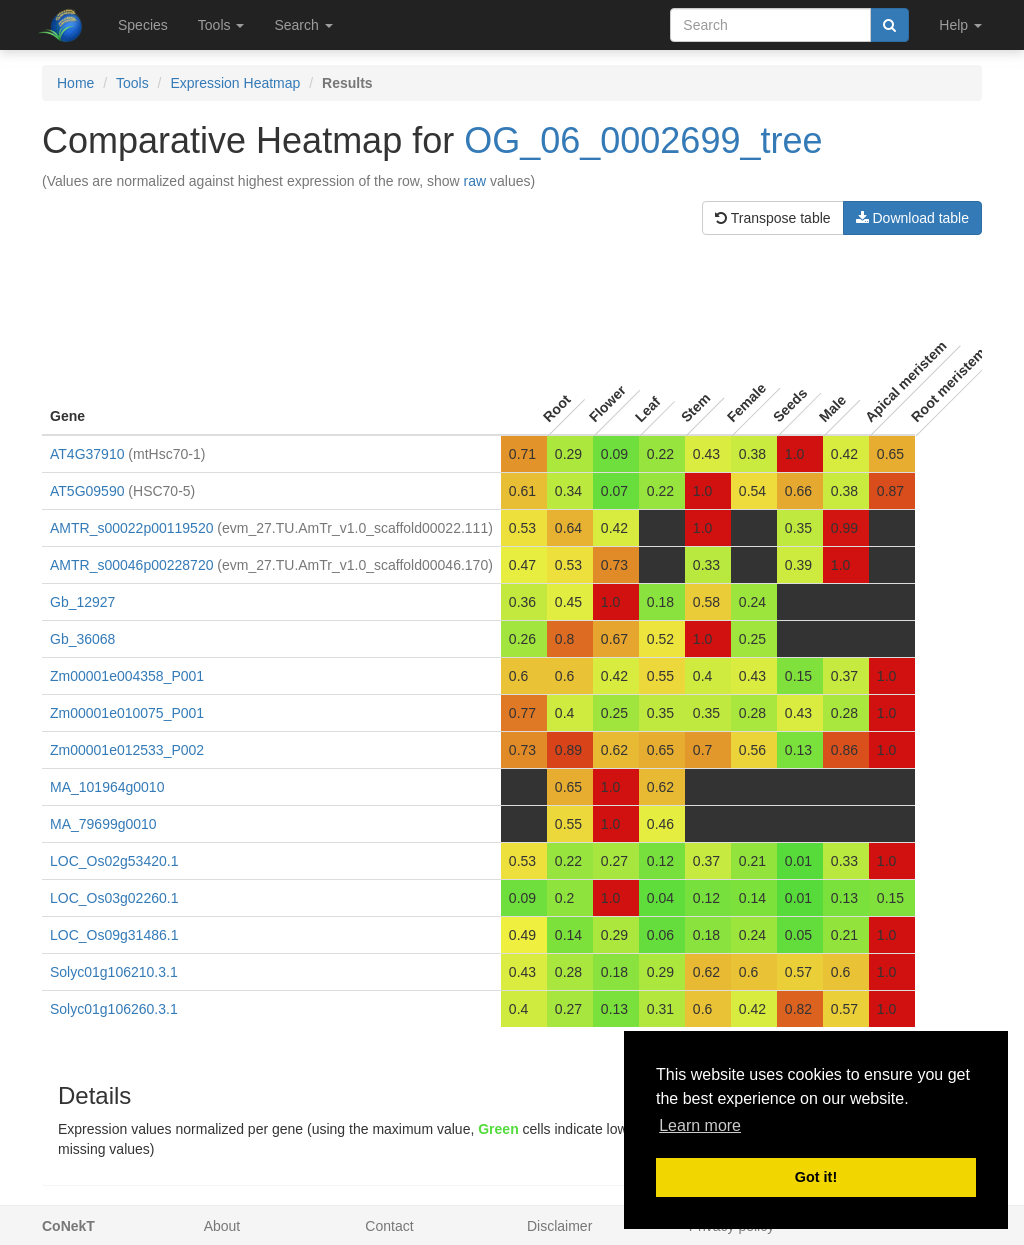  Describe the element at coordinates (960, 25) in the screenshot. I see `Help [button]` at that location.